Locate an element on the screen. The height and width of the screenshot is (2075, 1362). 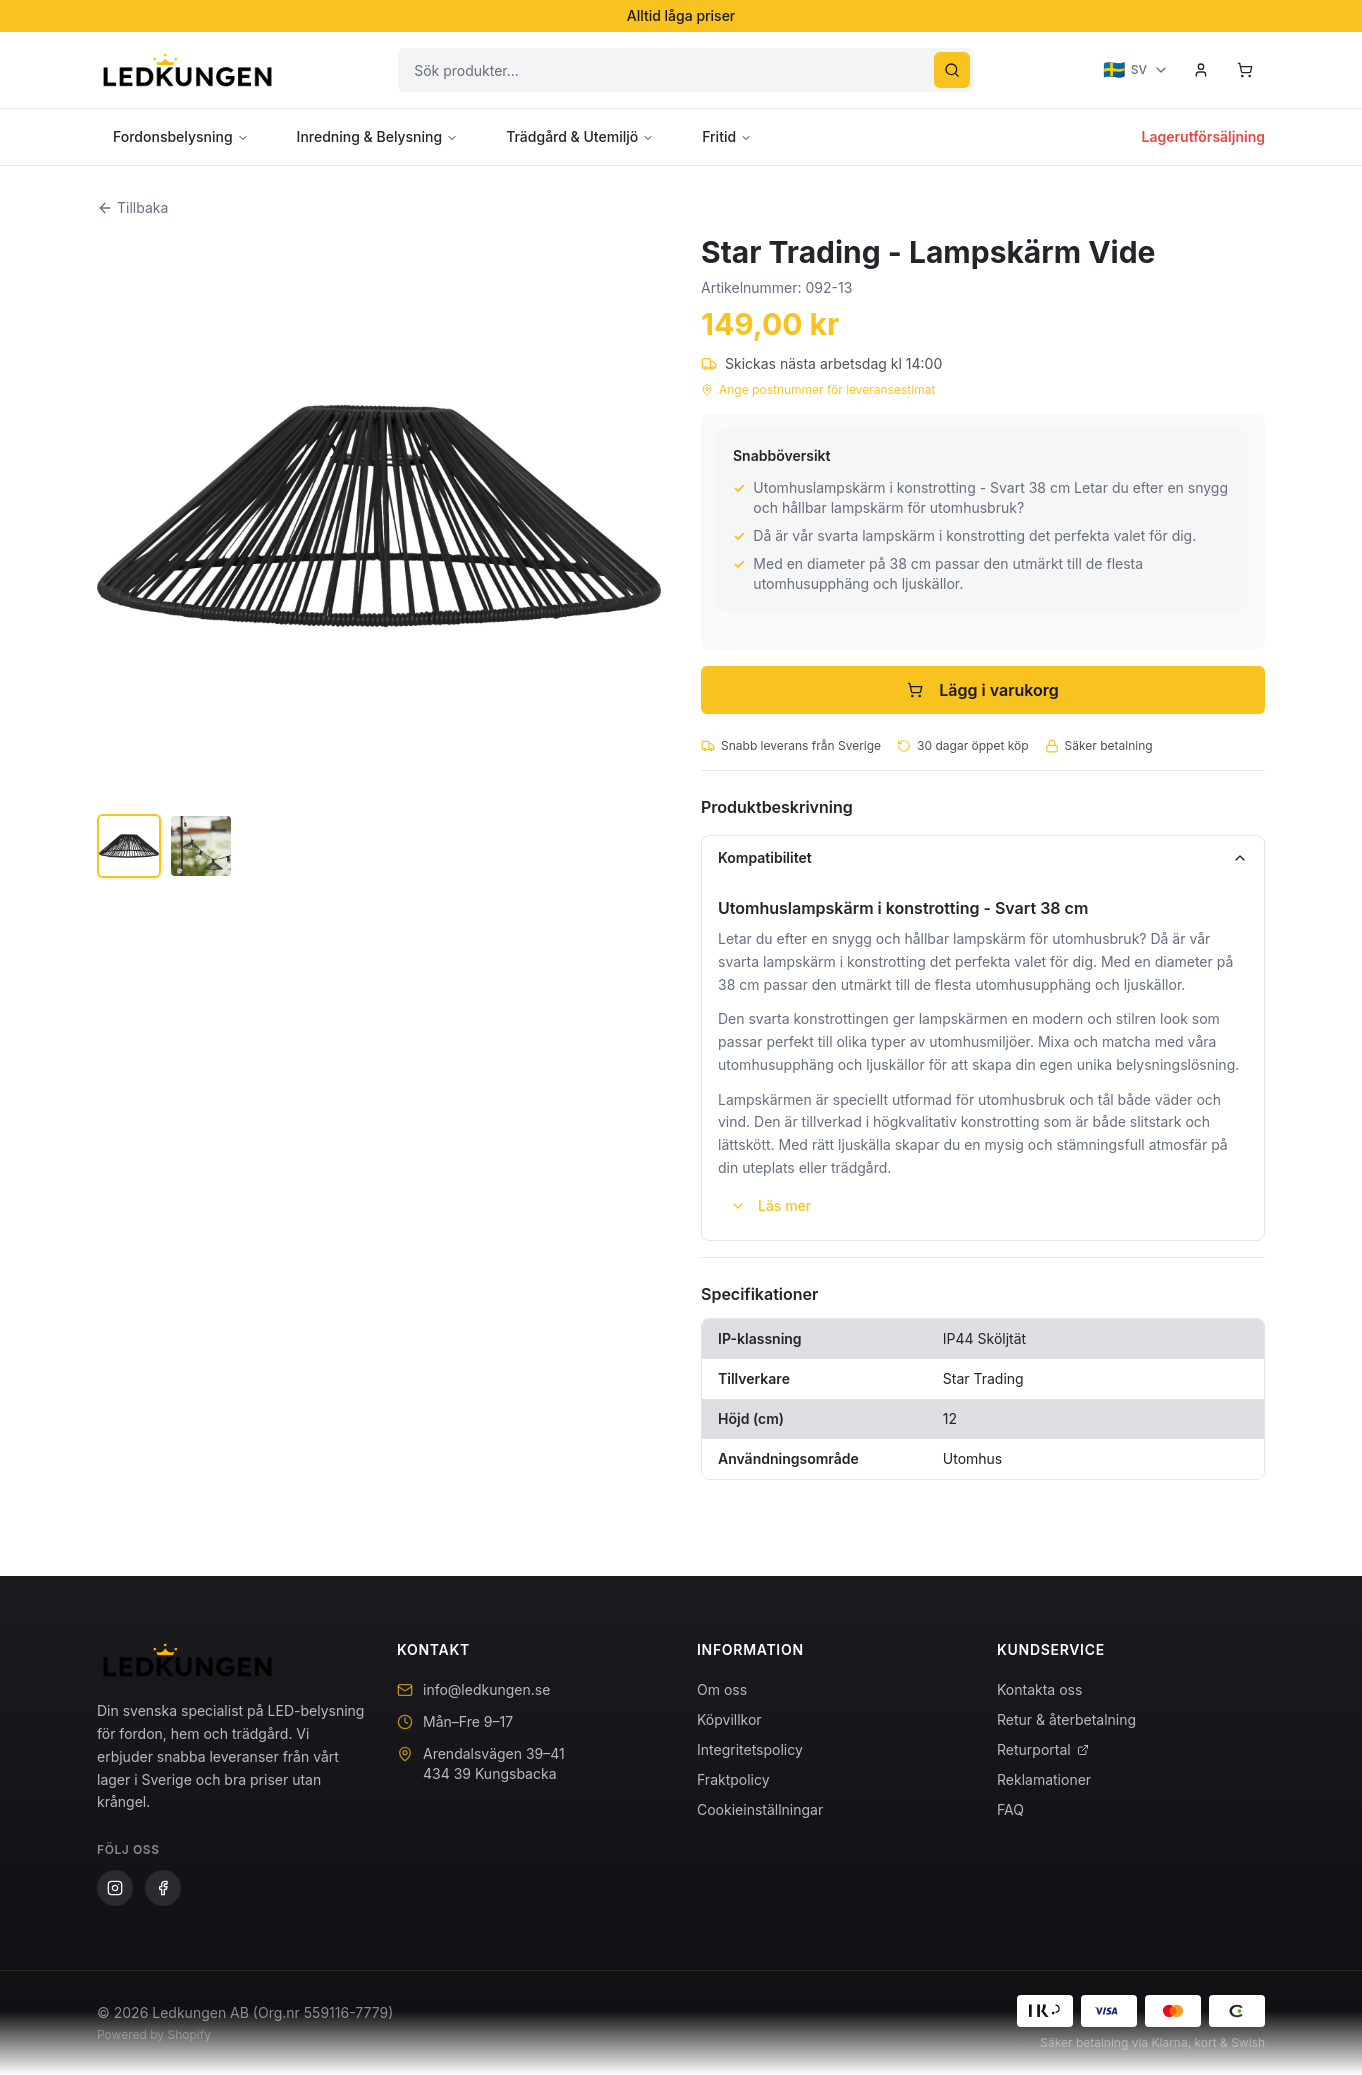
Om oss is located at coordinates (722, 1689).